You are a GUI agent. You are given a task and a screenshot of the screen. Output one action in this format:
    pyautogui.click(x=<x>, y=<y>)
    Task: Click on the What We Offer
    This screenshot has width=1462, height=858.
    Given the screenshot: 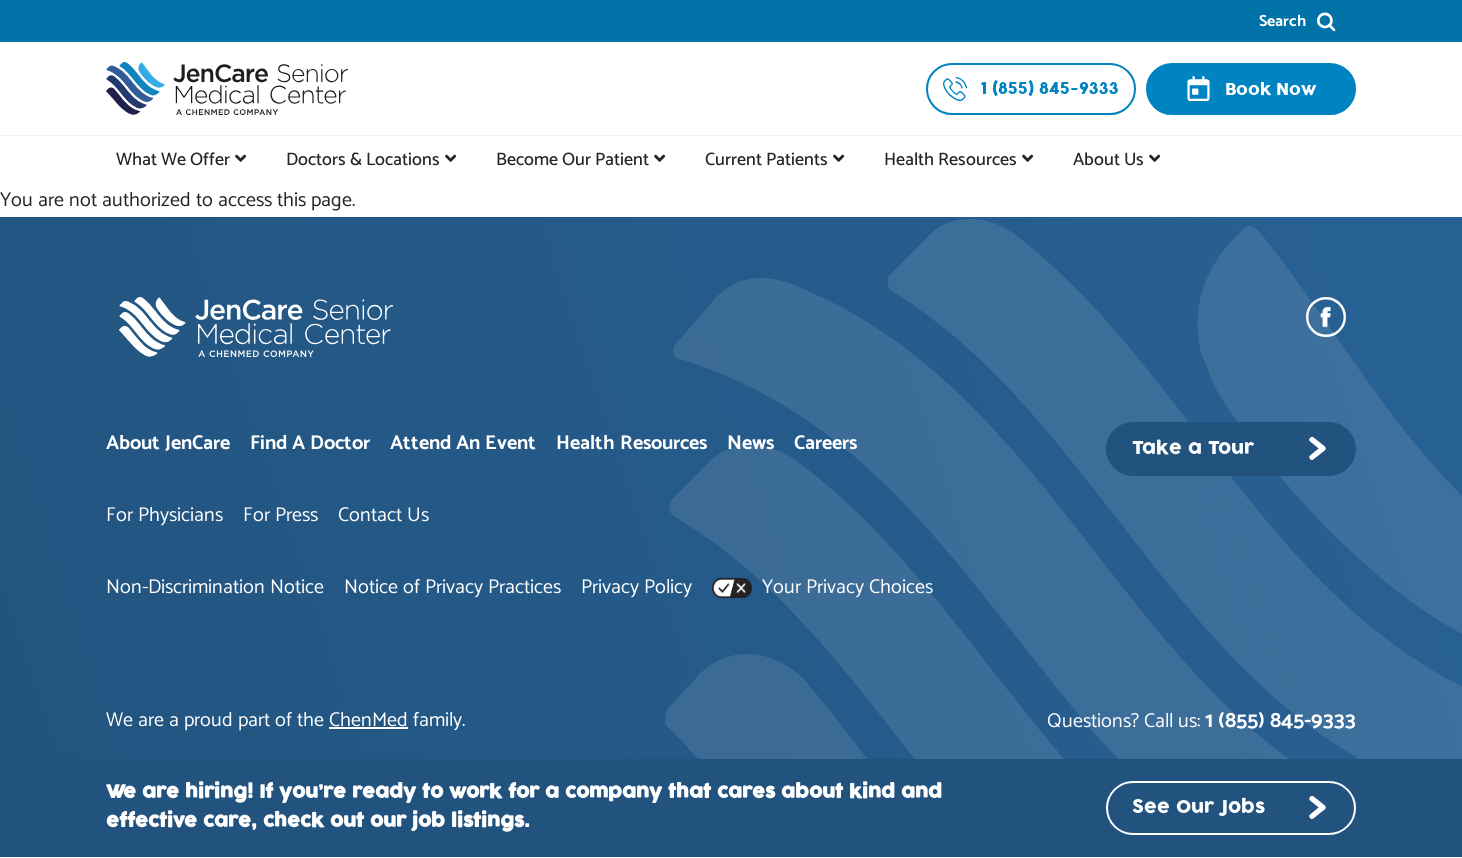 What is the action you would take?
    pyautogui.click(x=173, y=160)
    